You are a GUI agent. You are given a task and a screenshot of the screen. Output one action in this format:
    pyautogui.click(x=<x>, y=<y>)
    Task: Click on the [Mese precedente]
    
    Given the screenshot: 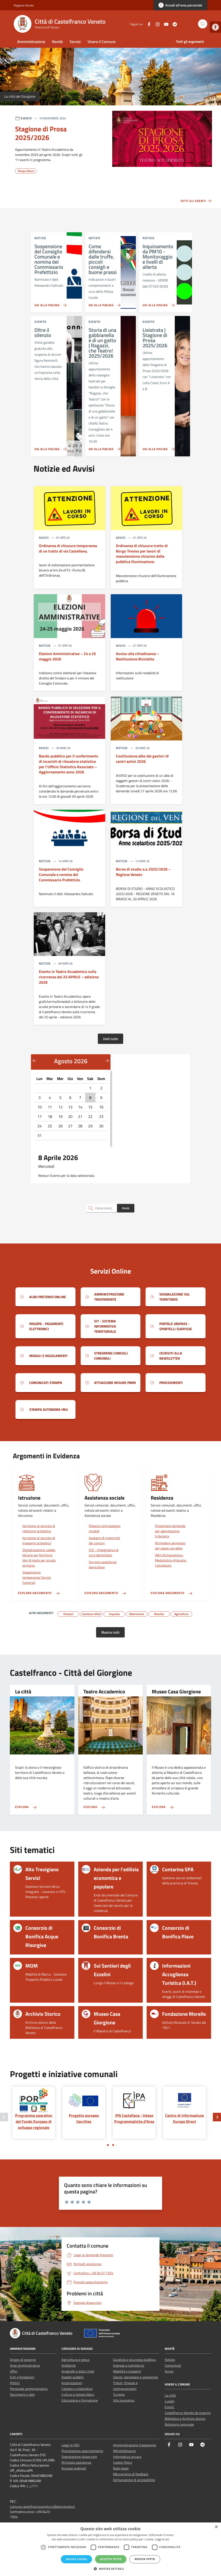 What is the action you would take?
    pyautogui.click(x=34, y=1060)
    